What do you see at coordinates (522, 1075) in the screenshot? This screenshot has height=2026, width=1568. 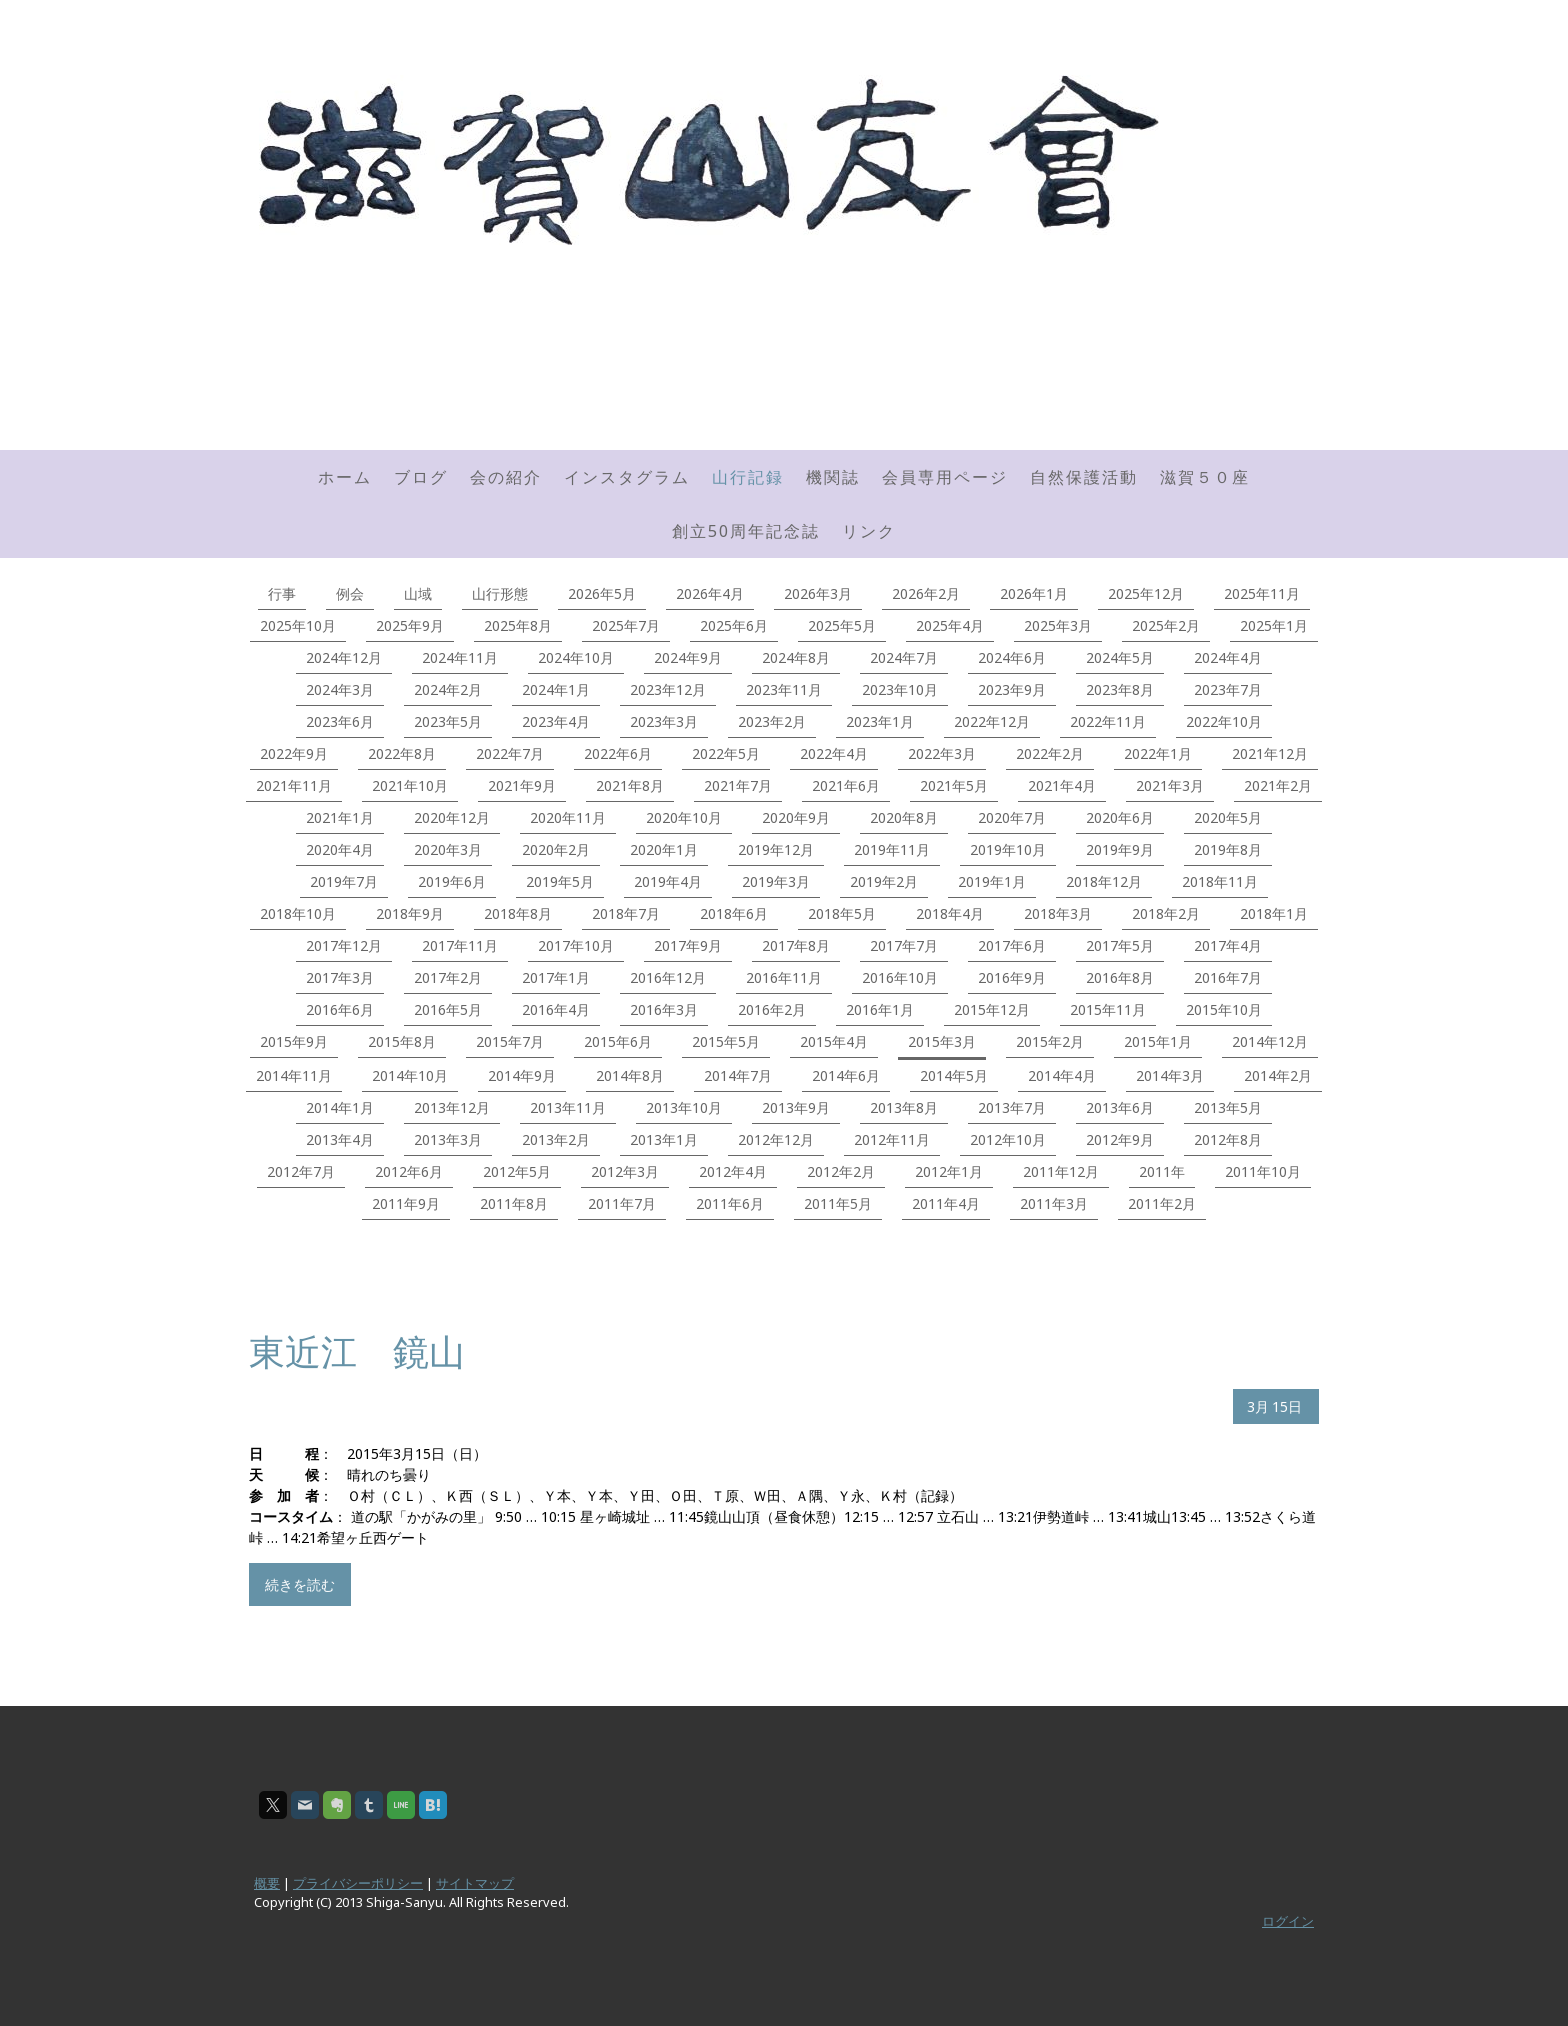 I see `2014年9月` at bounding box center [522, 1075].